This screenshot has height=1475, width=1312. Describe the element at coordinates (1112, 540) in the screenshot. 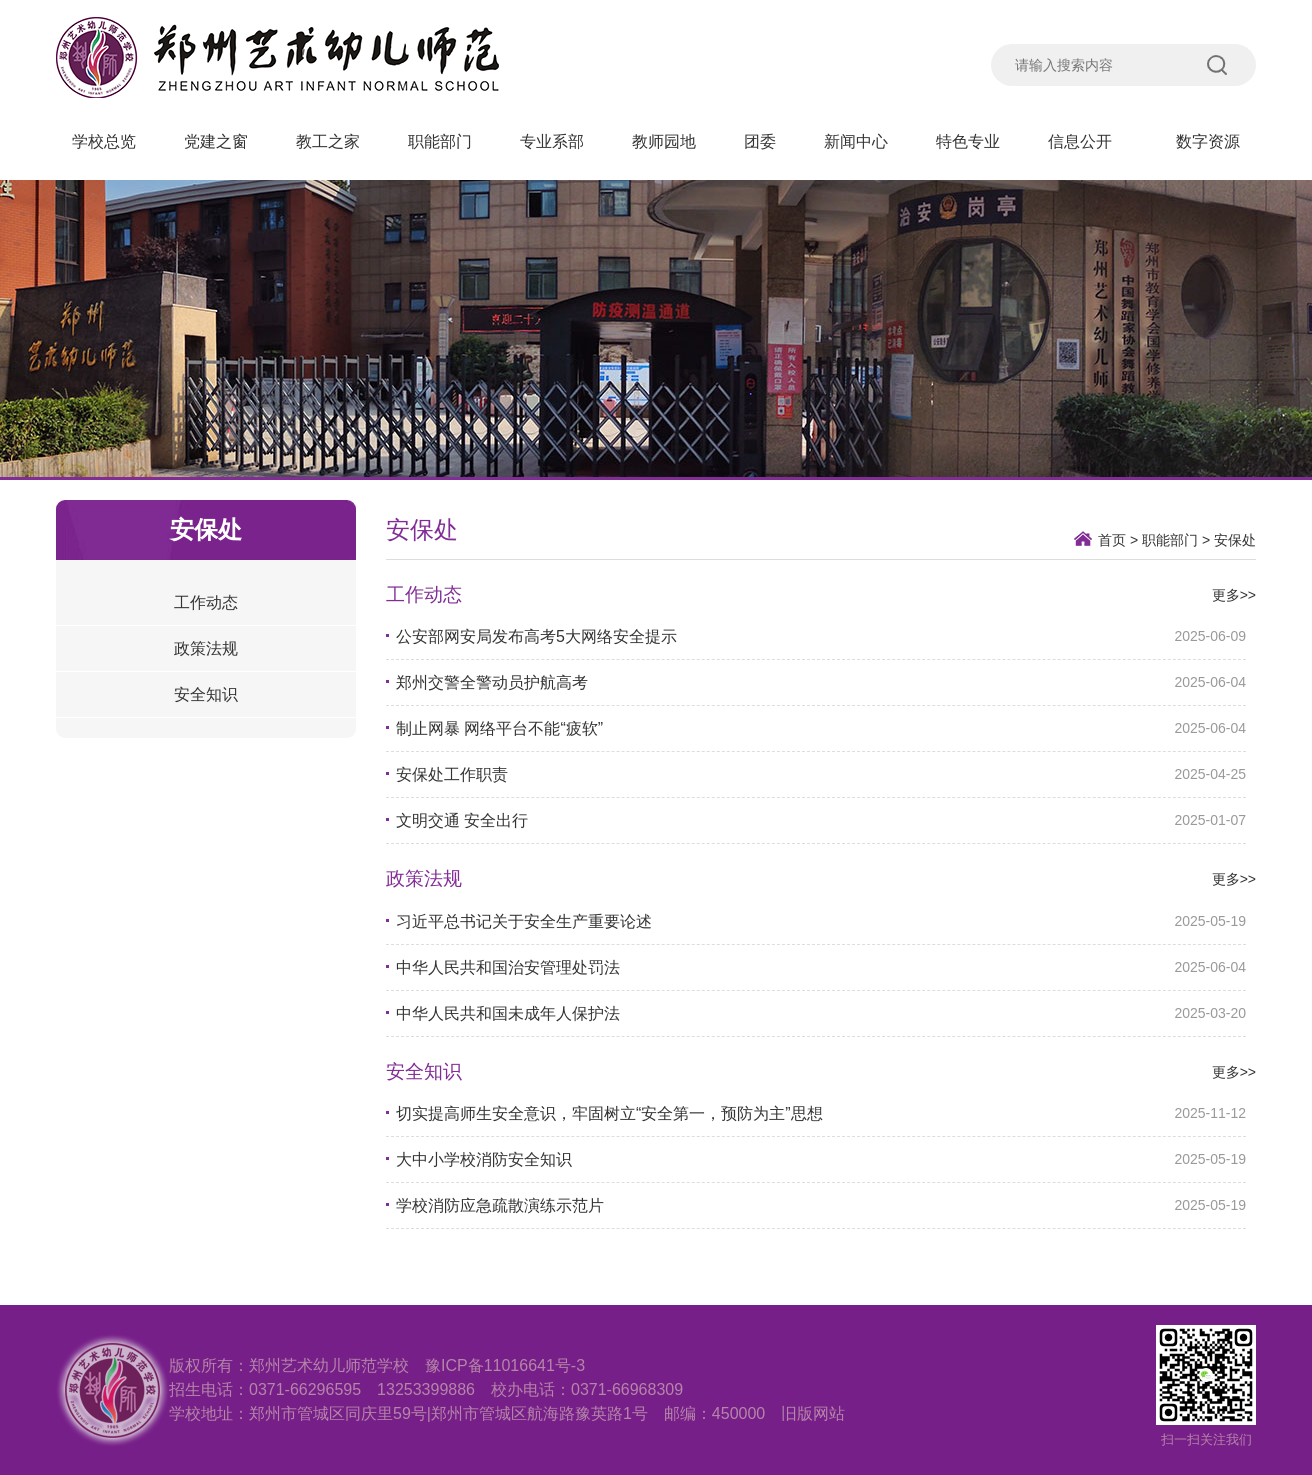

I see `首页` at that location.